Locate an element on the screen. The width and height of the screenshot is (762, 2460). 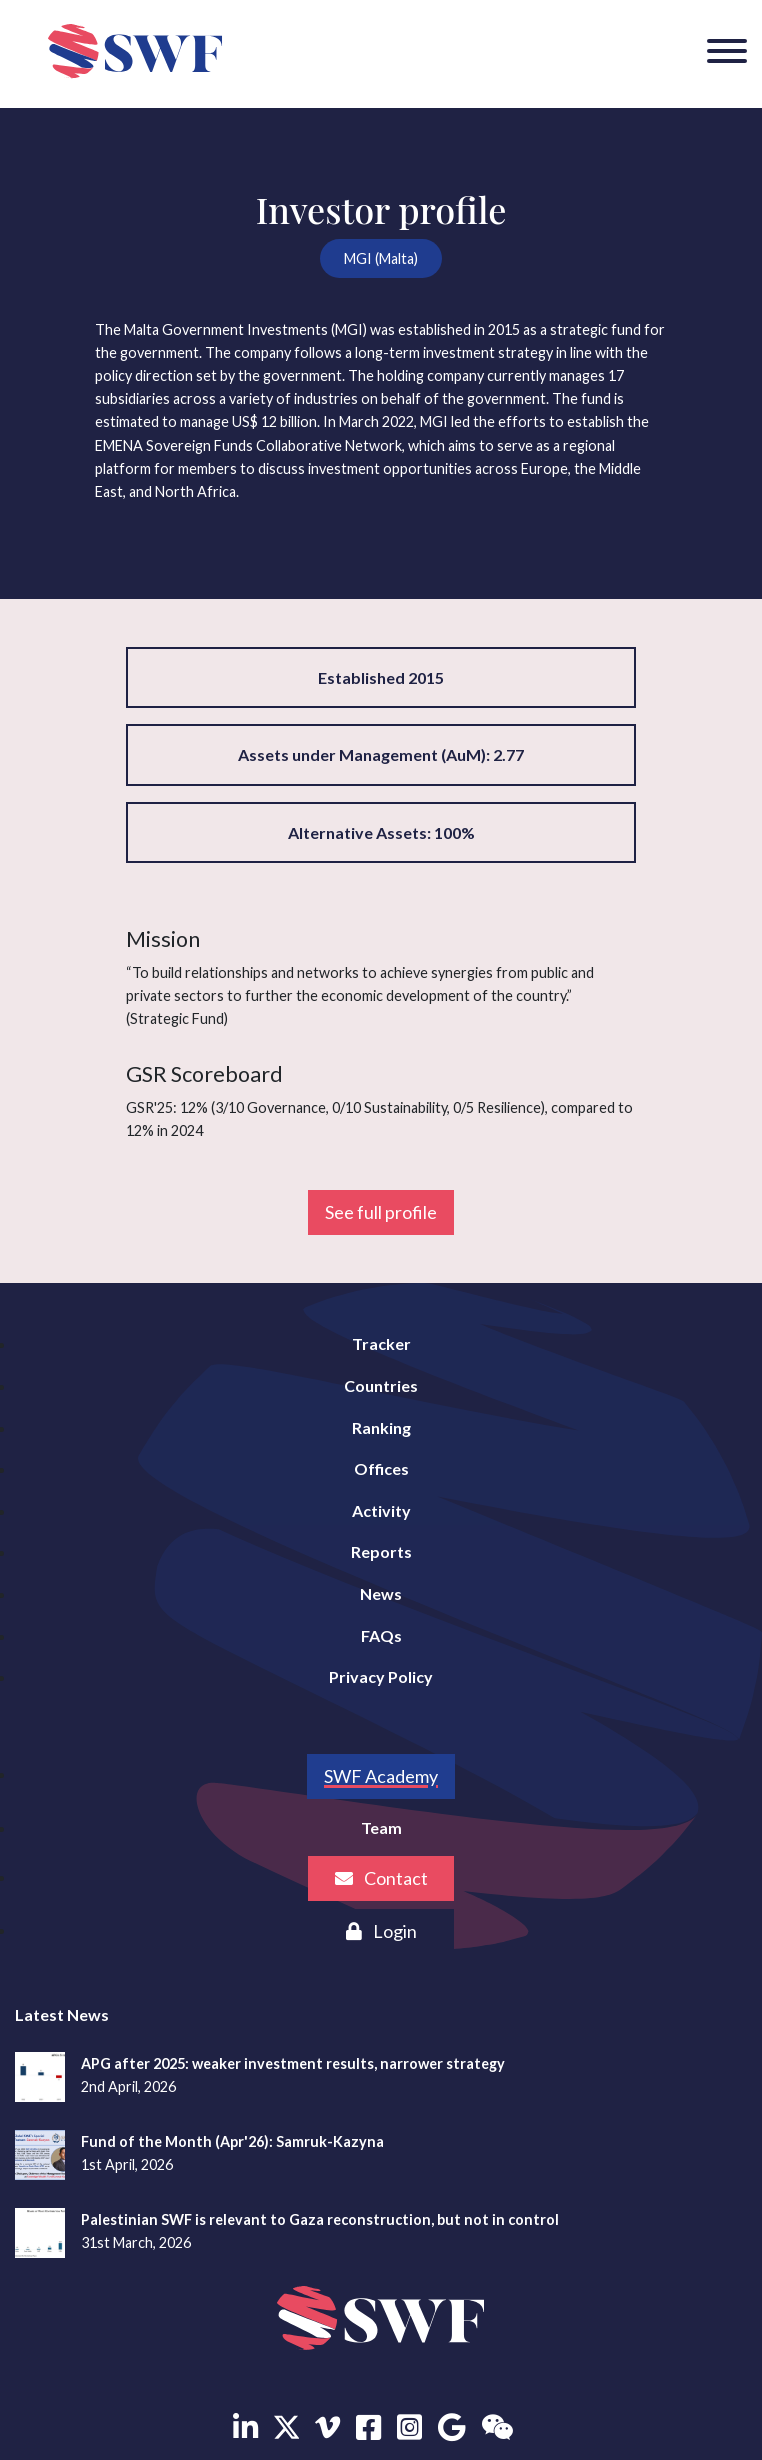
Countries is located at coordinates (381, 1385).